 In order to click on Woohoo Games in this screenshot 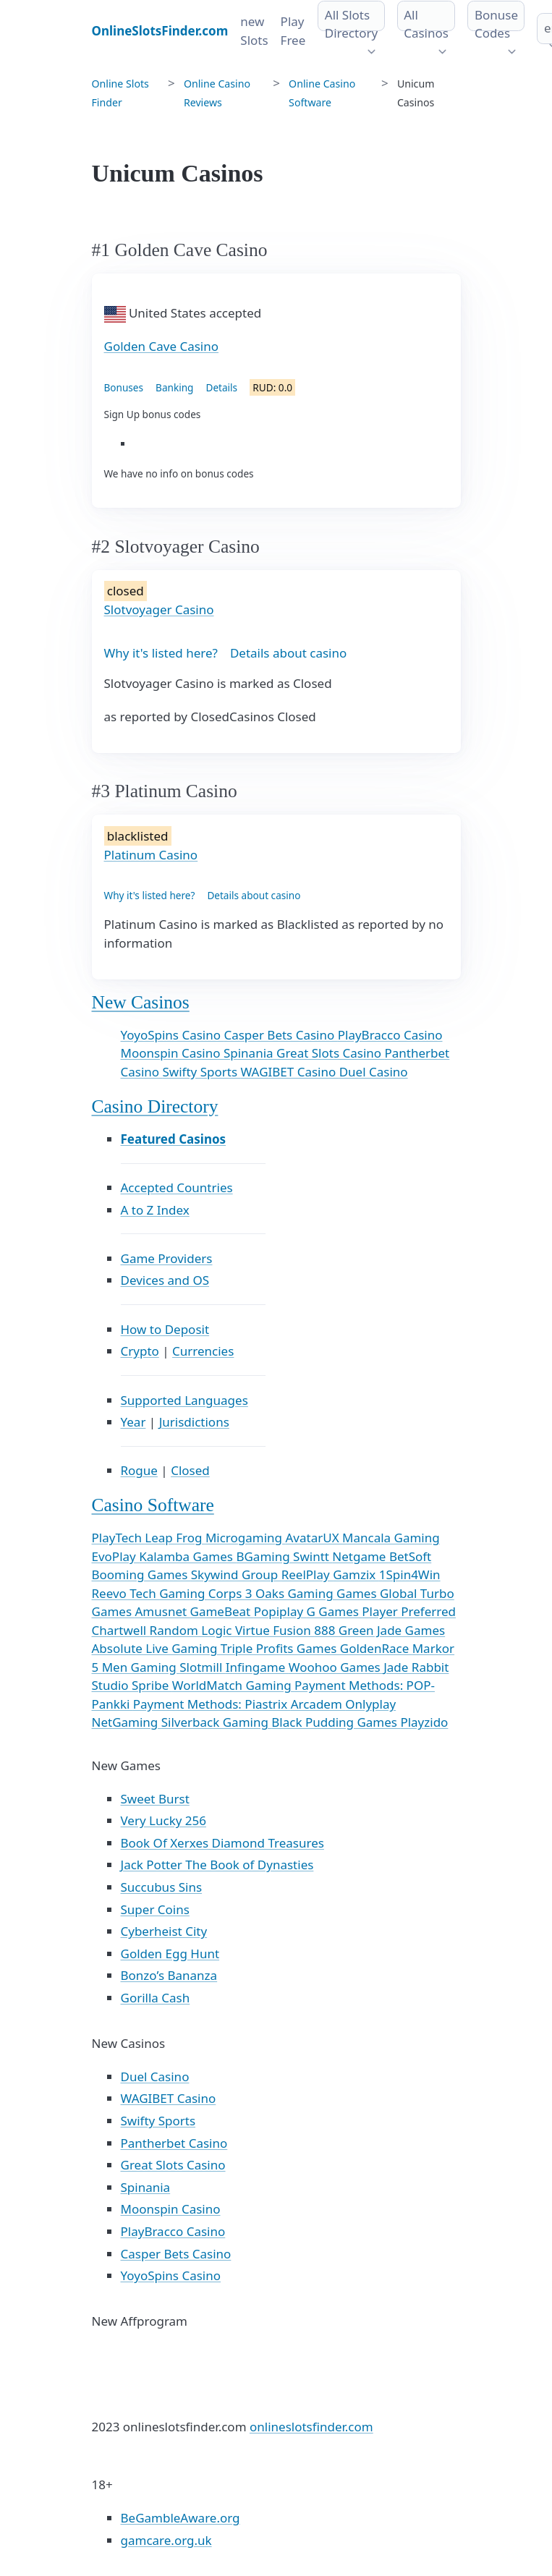, I will do `click(336, 1667)`.